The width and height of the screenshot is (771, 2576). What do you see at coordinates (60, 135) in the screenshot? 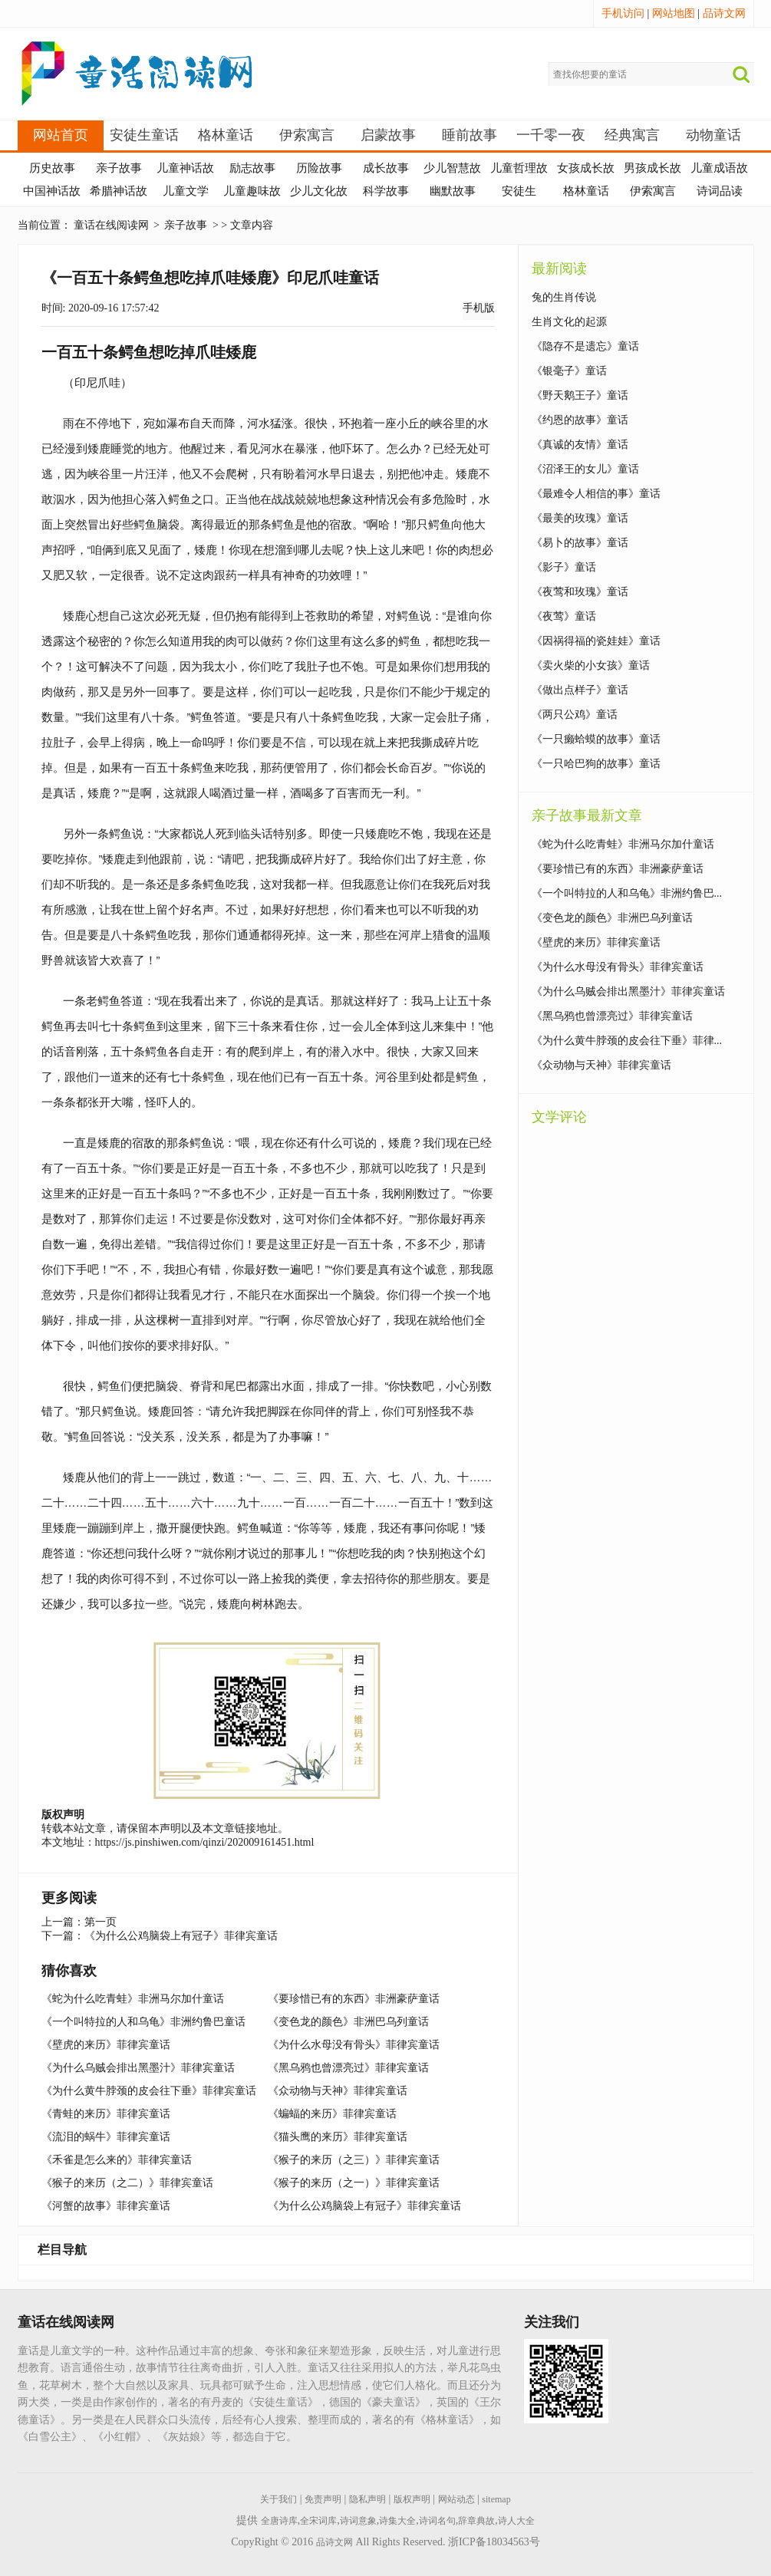
I see `网站首页` at bounding box center [60, 135].